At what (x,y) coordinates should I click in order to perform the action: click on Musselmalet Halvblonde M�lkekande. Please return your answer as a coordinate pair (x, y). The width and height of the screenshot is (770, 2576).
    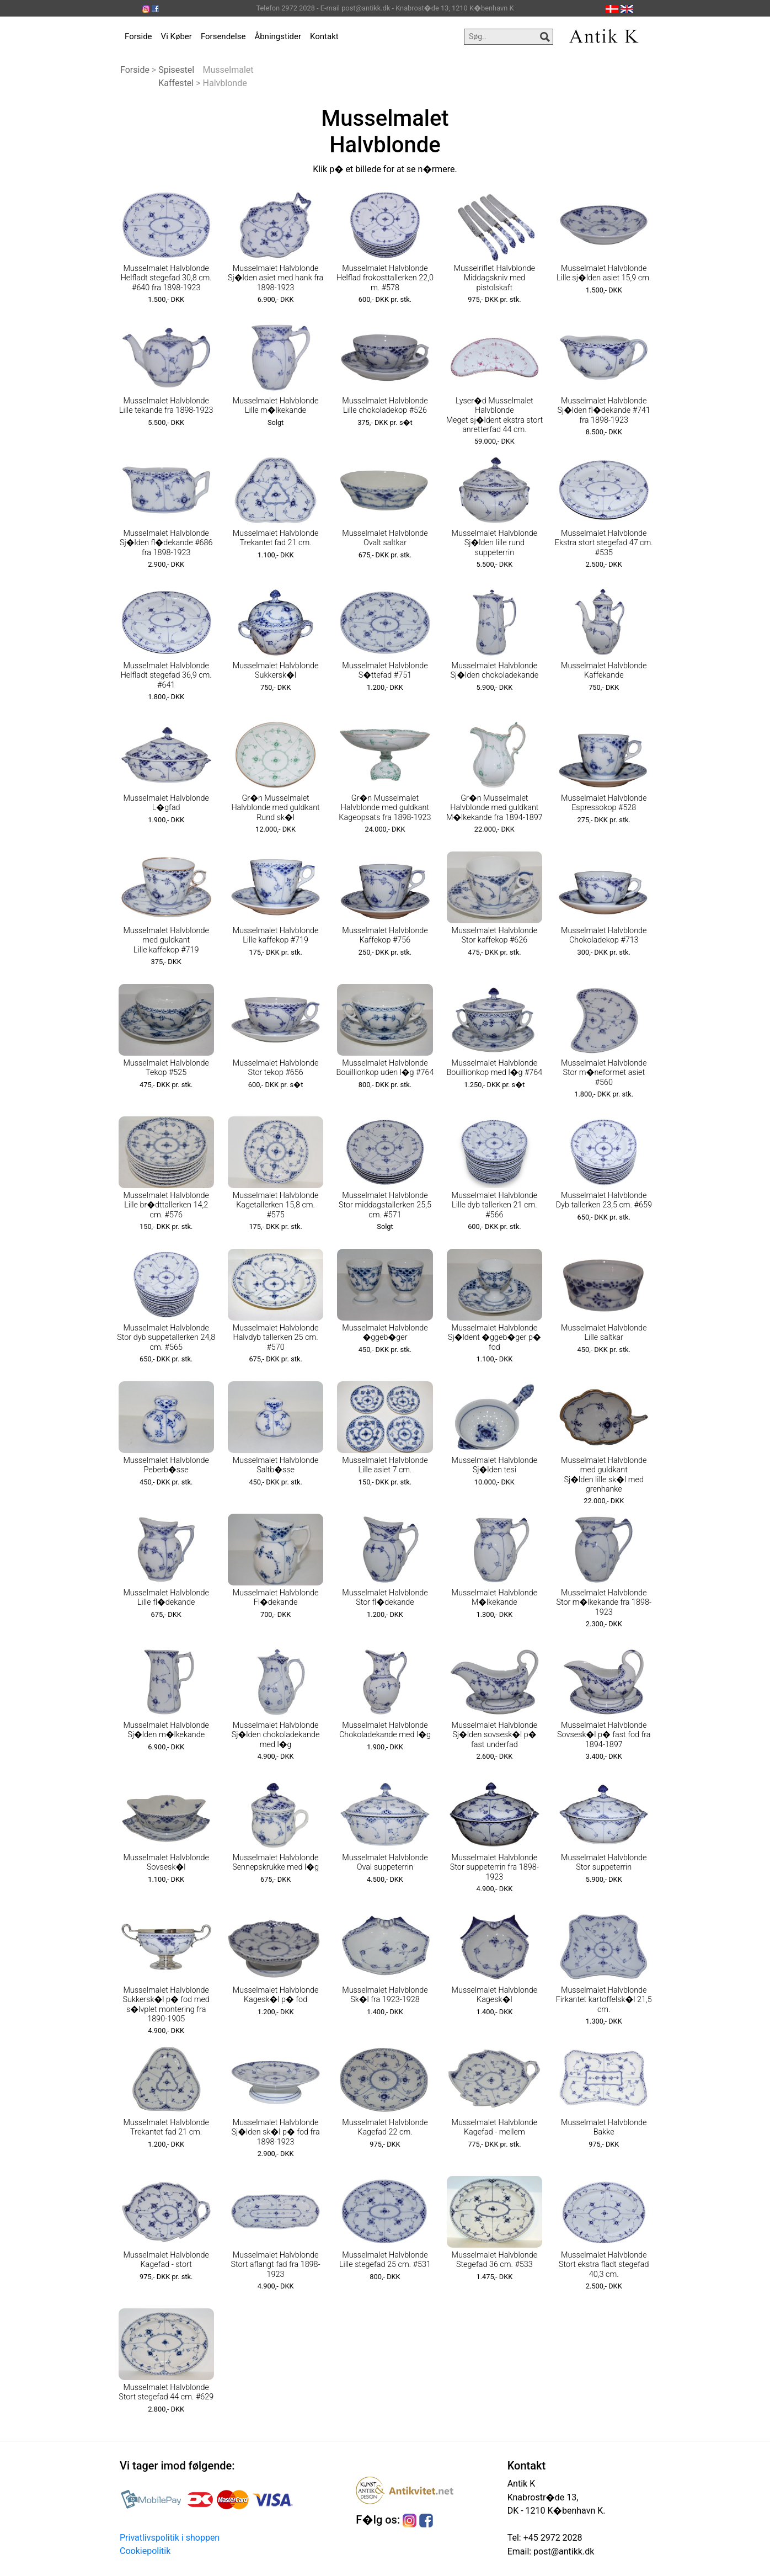
    Looking at the image, I should click on (495, 1597).